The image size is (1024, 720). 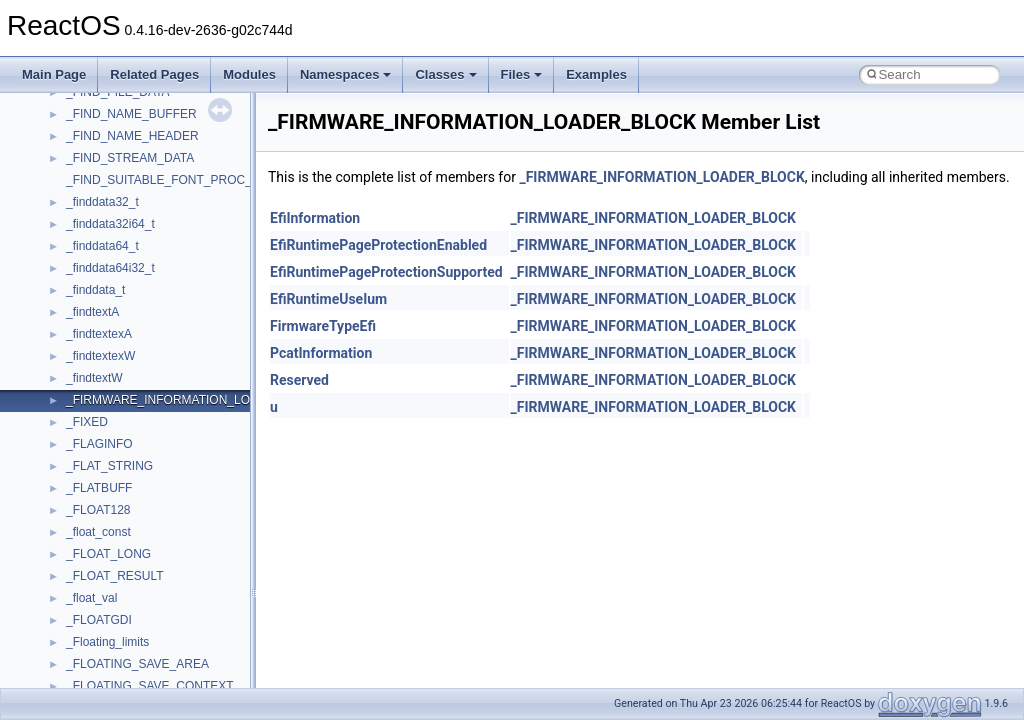 I want to click on PSTORECLib, so click(x=103, y=598).